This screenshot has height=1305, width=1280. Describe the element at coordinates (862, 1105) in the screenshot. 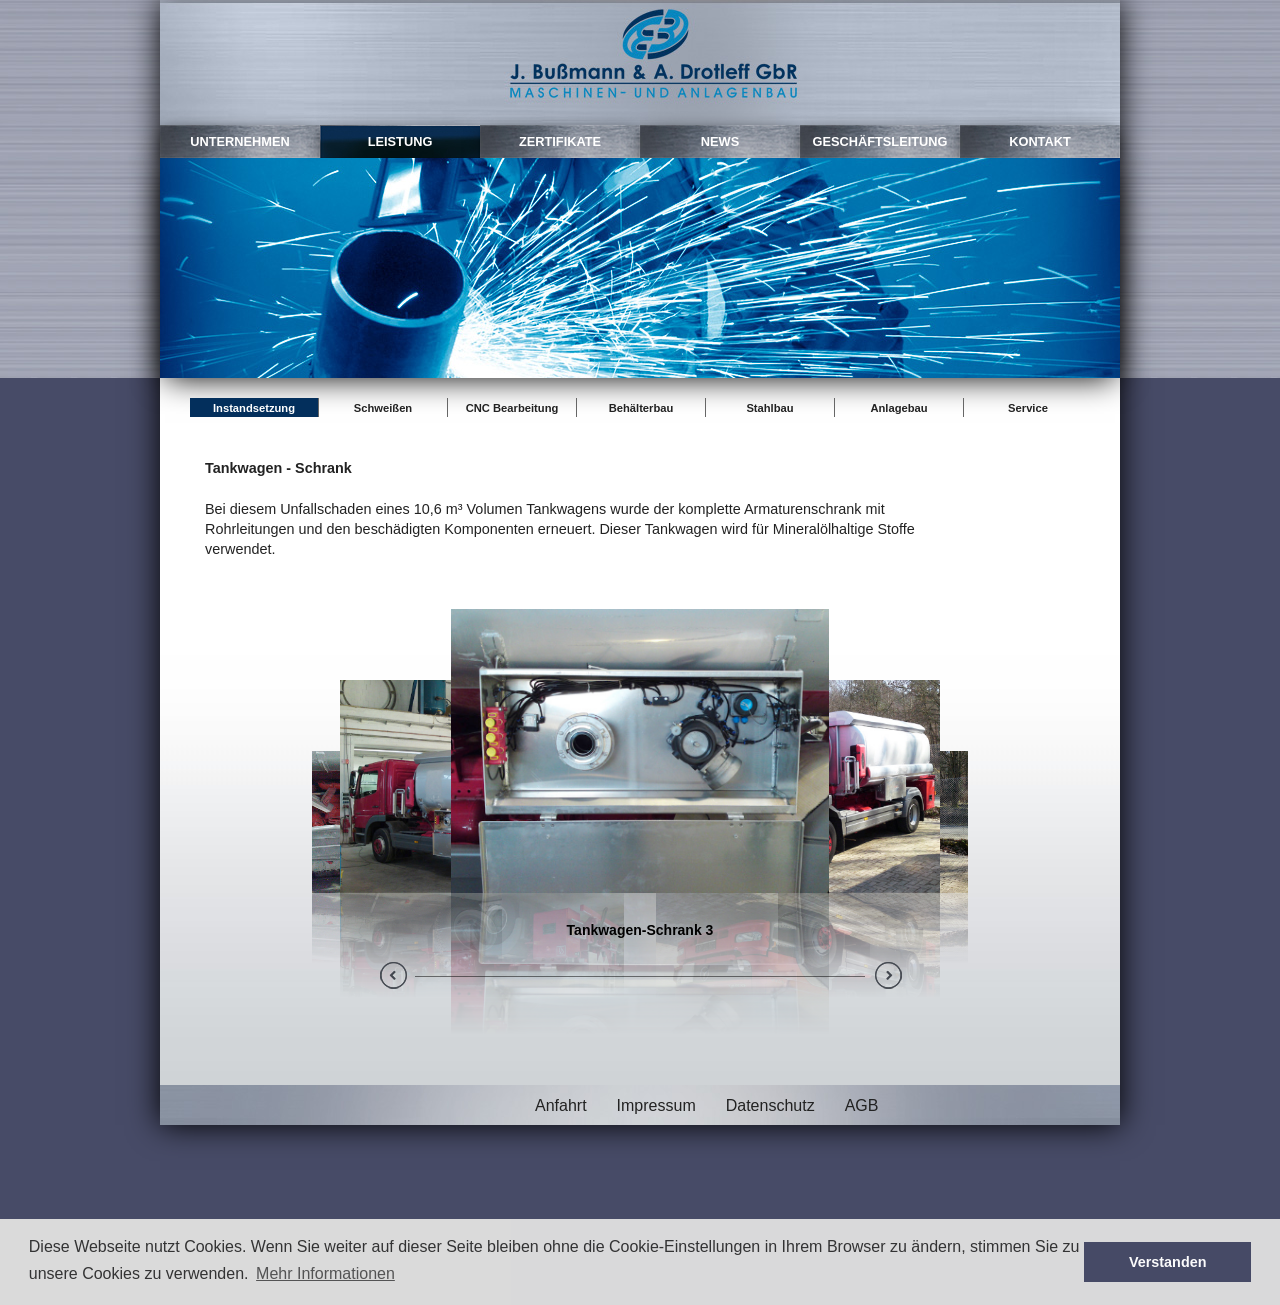

I see `AGB` at that location.